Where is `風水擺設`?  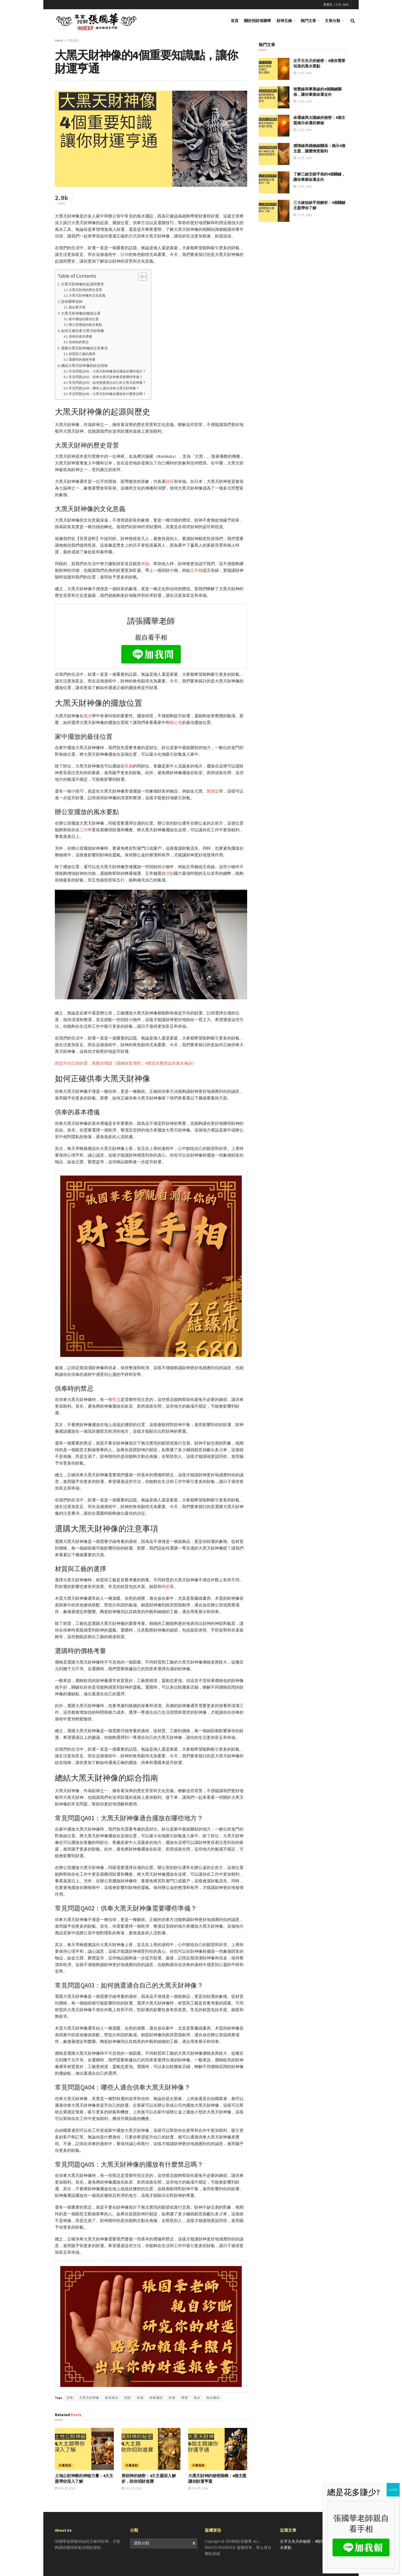 風水擺設 is located at coordinates (213, 2398).